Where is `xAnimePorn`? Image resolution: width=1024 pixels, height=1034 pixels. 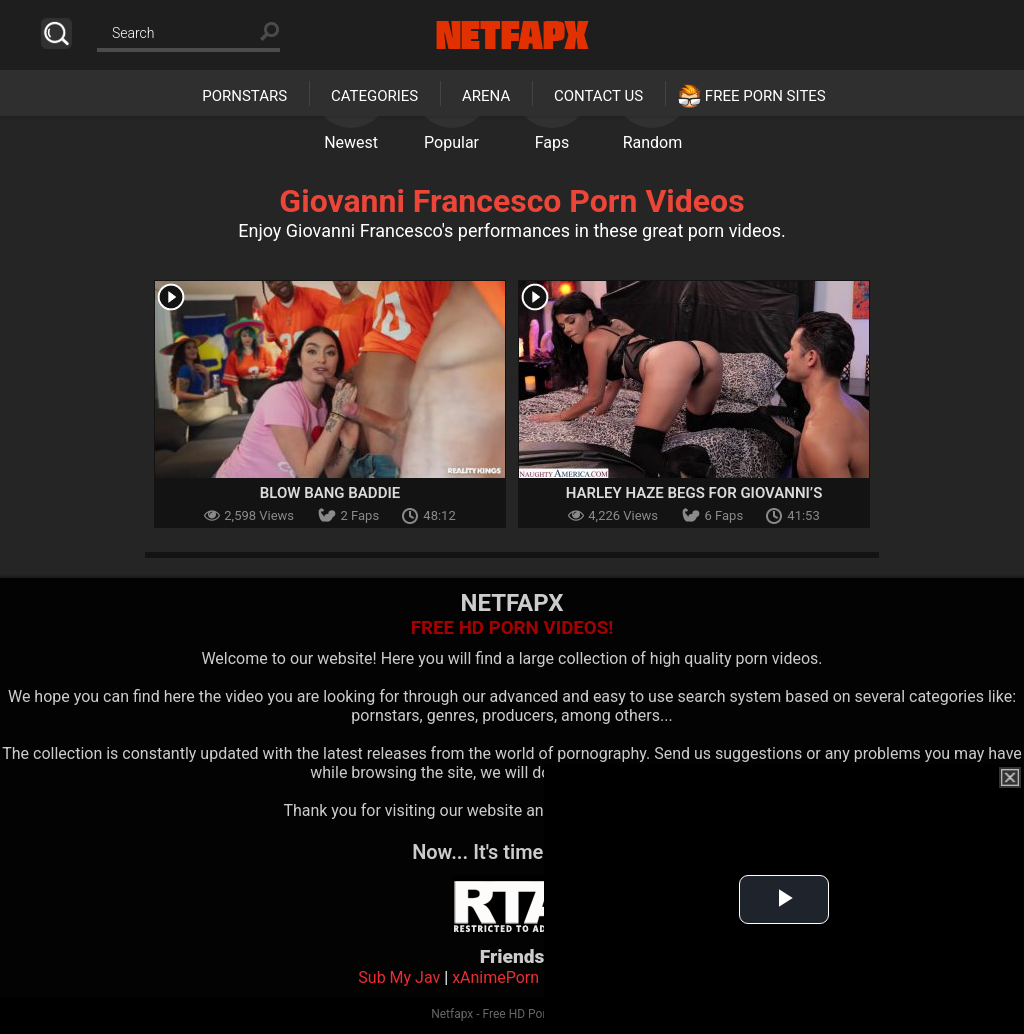
xAnimePorn is located at coordinates (495, 977).